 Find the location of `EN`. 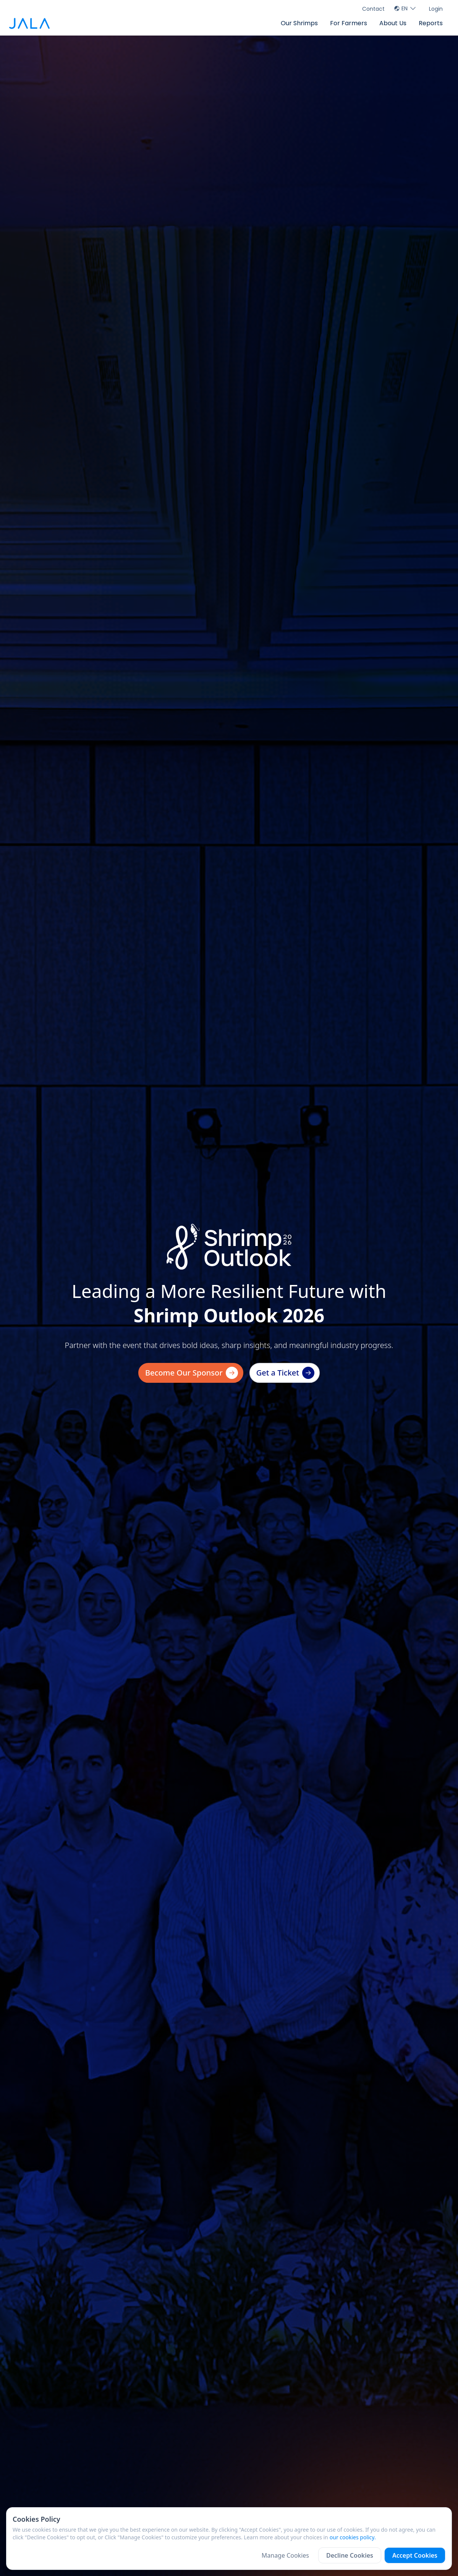

EN is located at coordinates (405, 8).